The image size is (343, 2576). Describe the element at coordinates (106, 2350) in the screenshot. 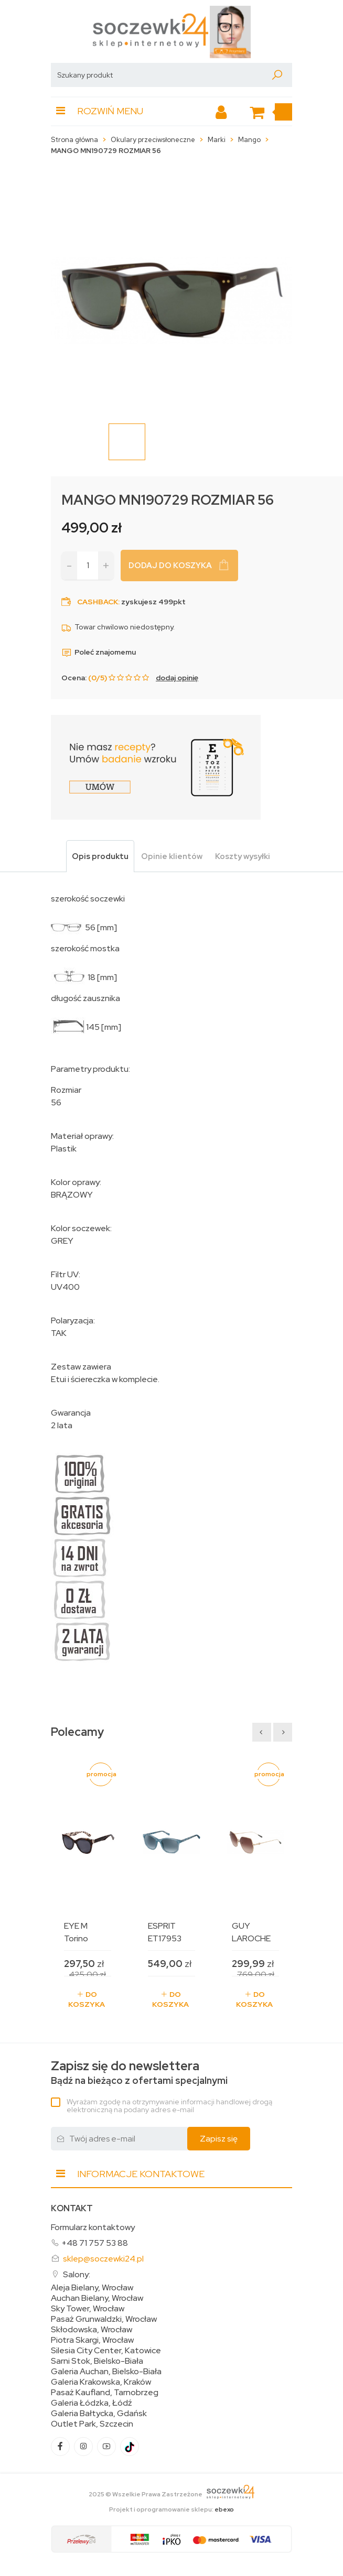

I see `Silesia City Center, Katowice` at that location.